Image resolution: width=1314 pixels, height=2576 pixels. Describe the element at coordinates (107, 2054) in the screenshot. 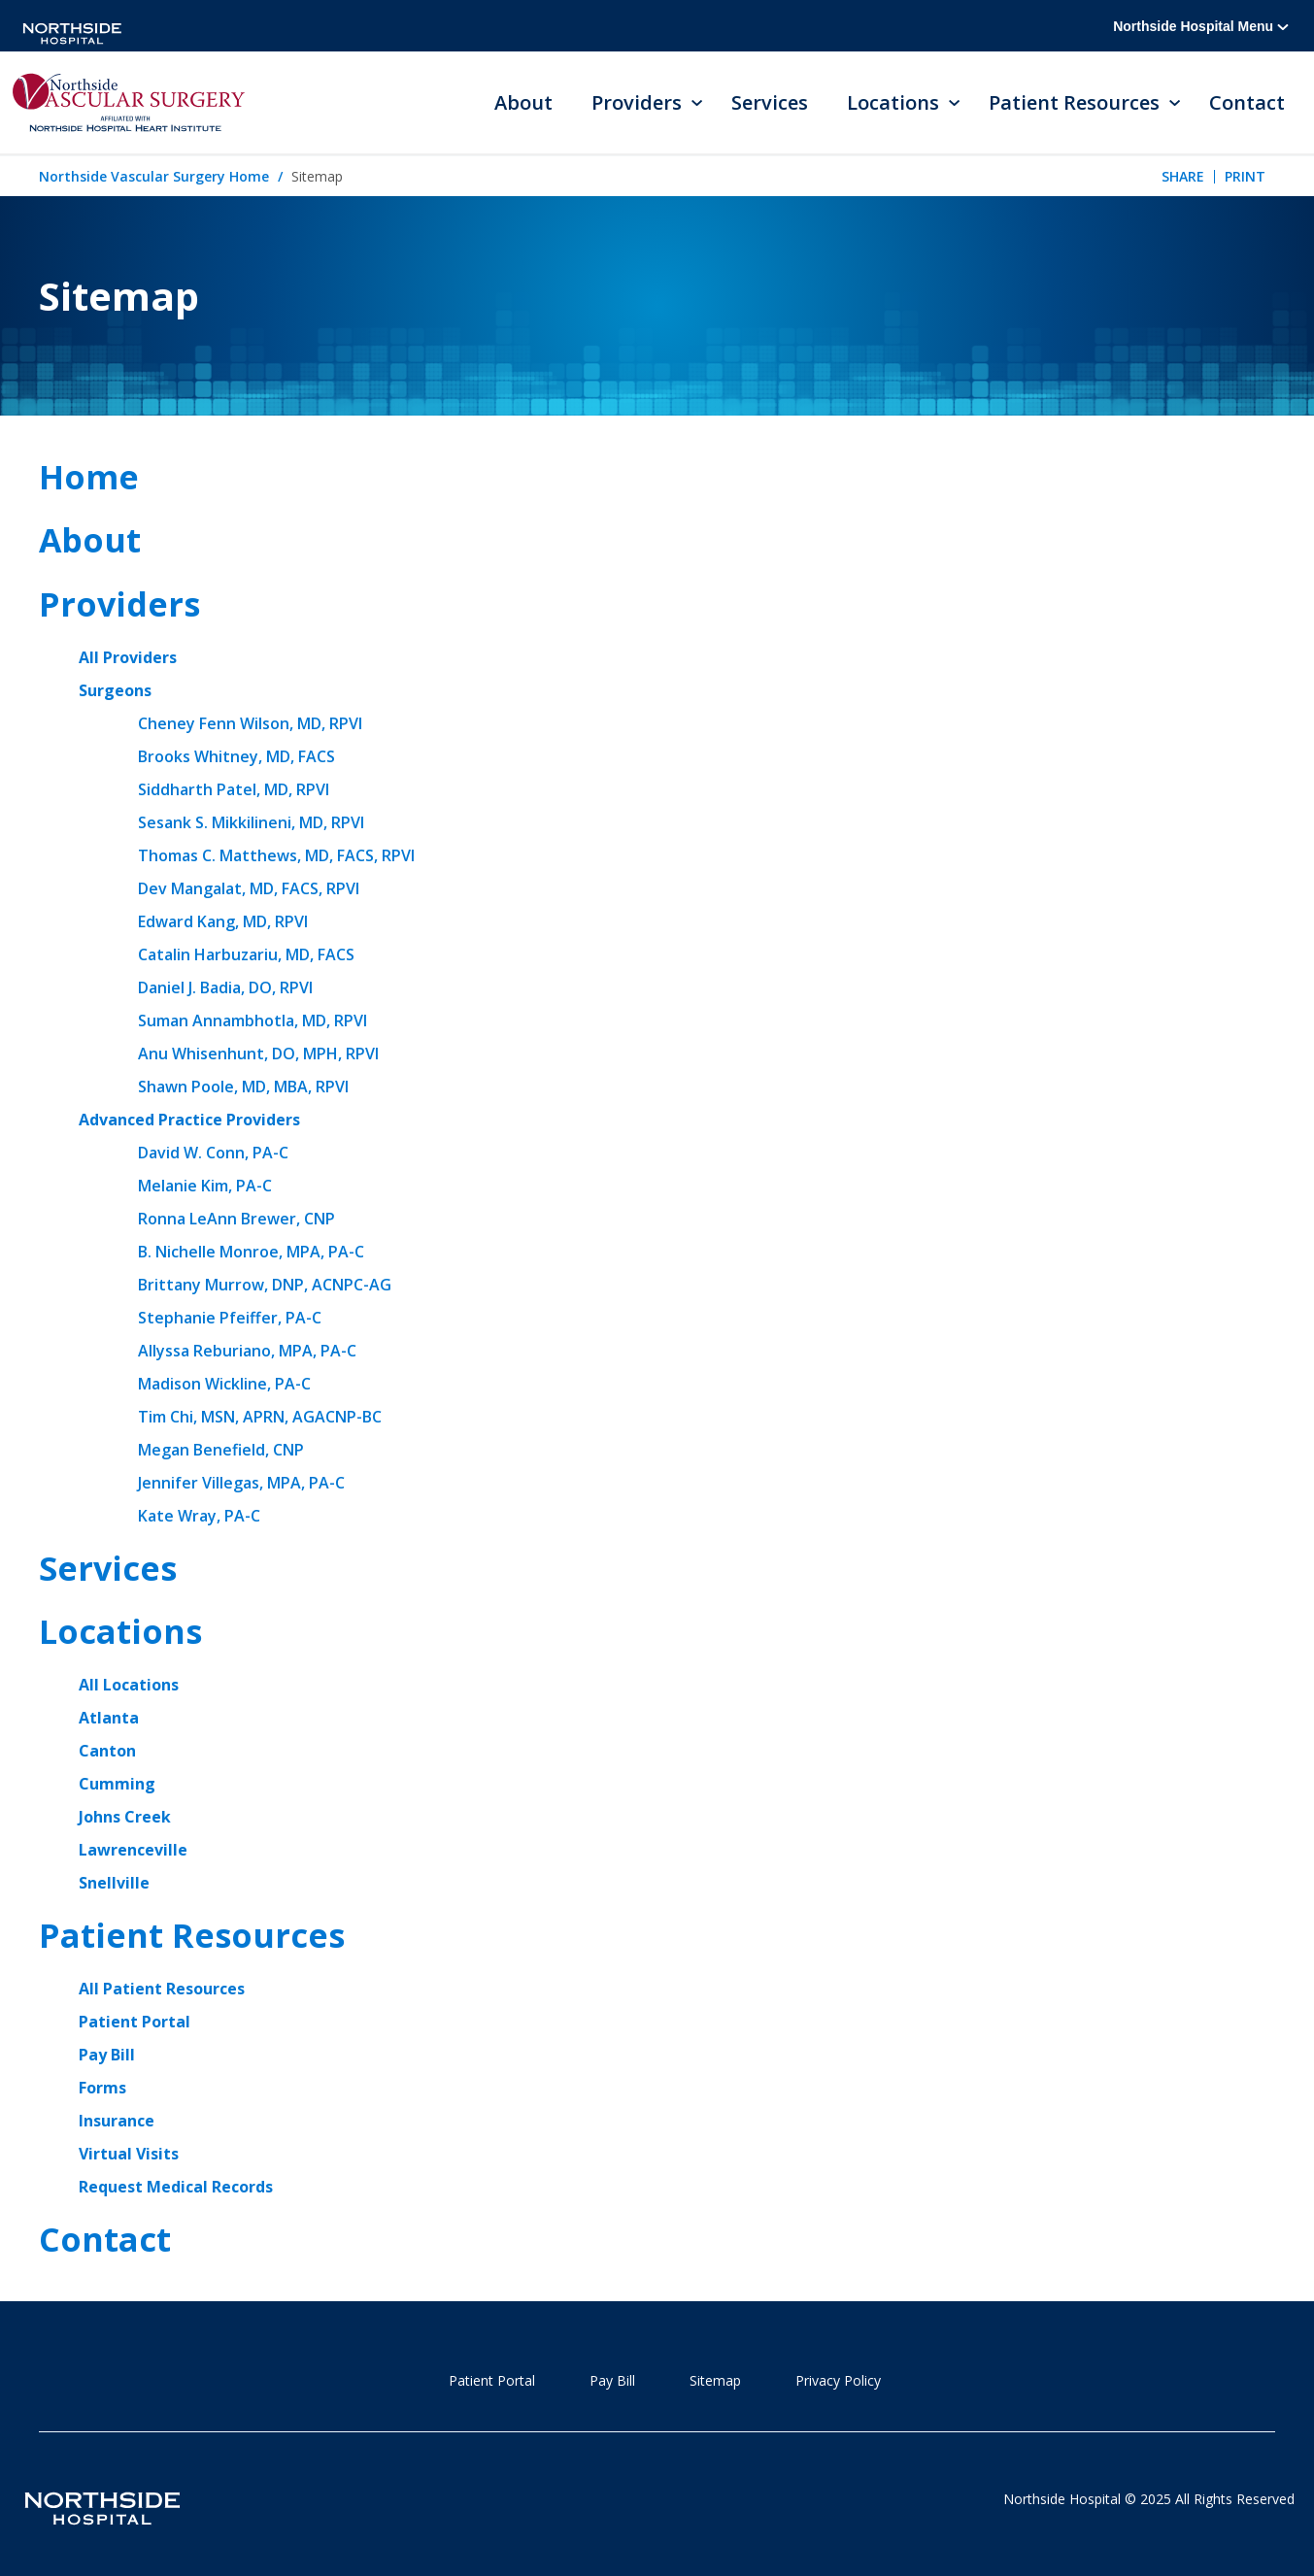

I see `Pay Bill` at that location.